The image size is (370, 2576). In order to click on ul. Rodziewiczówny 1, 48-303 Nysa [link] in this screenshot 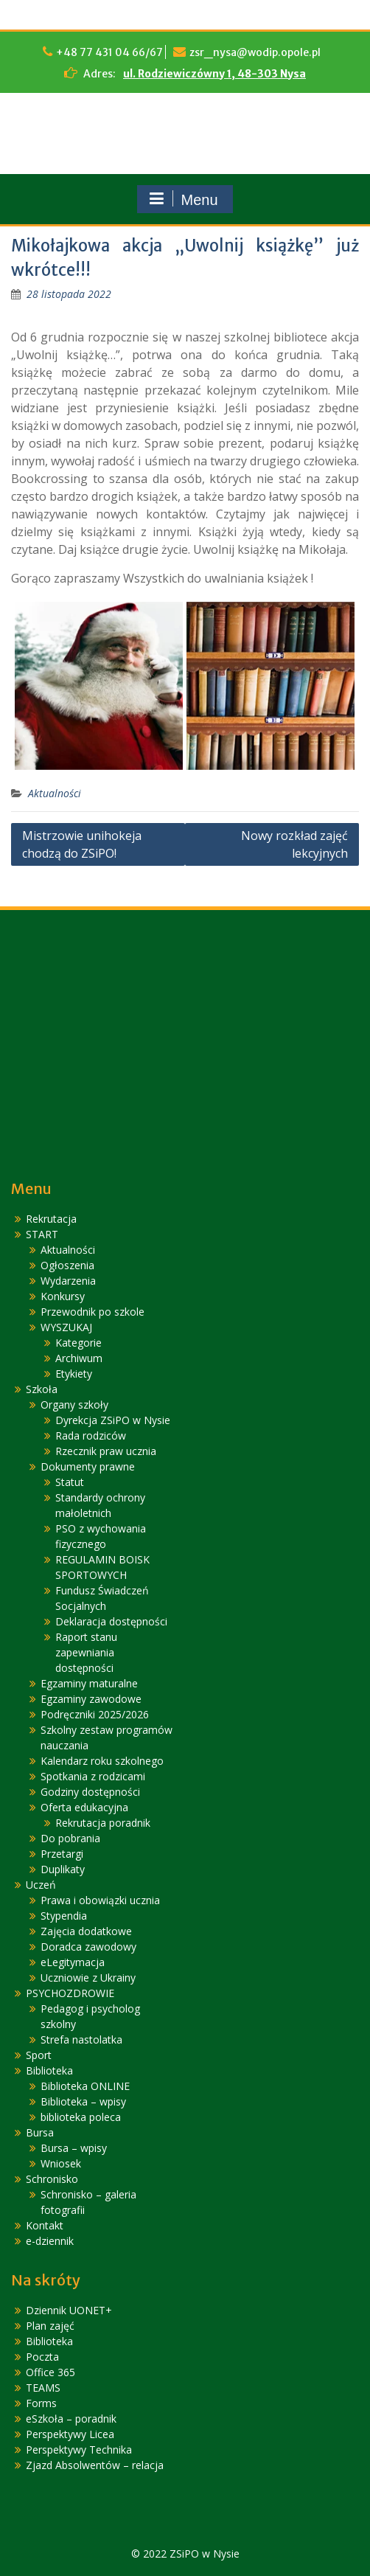, I will do `click(214, 73)`.